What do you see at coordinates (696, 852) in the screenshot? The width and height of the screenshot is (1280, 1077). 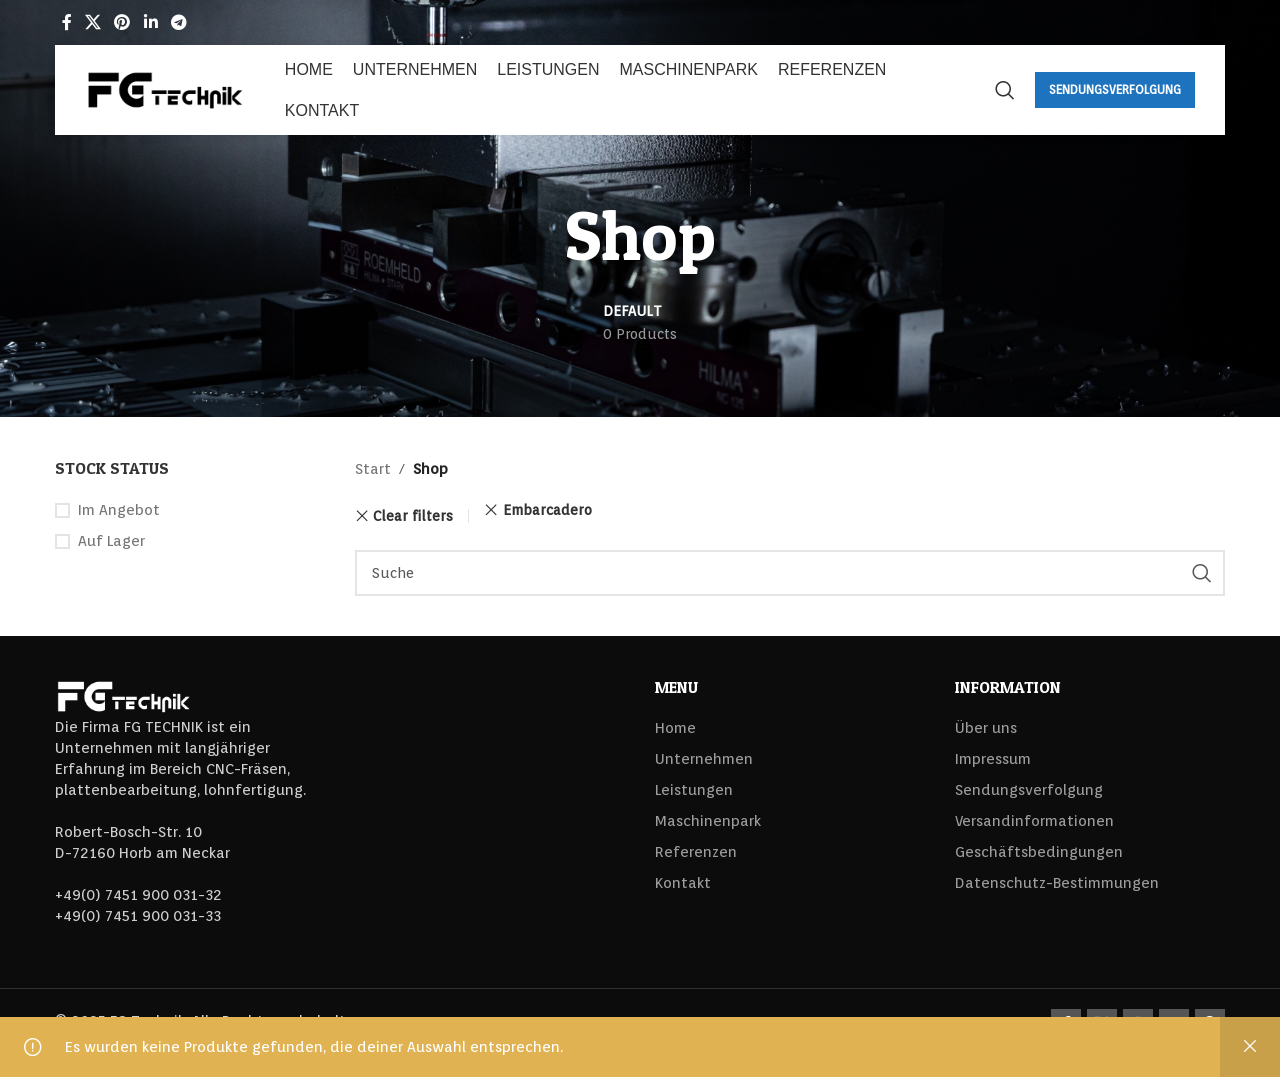 I see `Referenzen` at bounding box center [696, 852].